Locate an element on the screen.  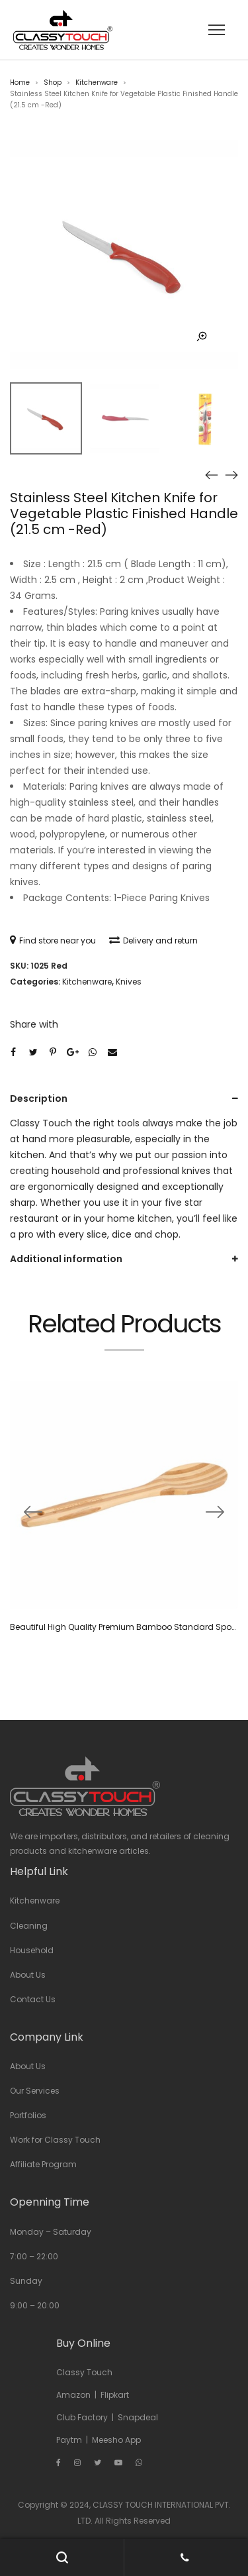
About Us is located at coordinates (28, 1974).